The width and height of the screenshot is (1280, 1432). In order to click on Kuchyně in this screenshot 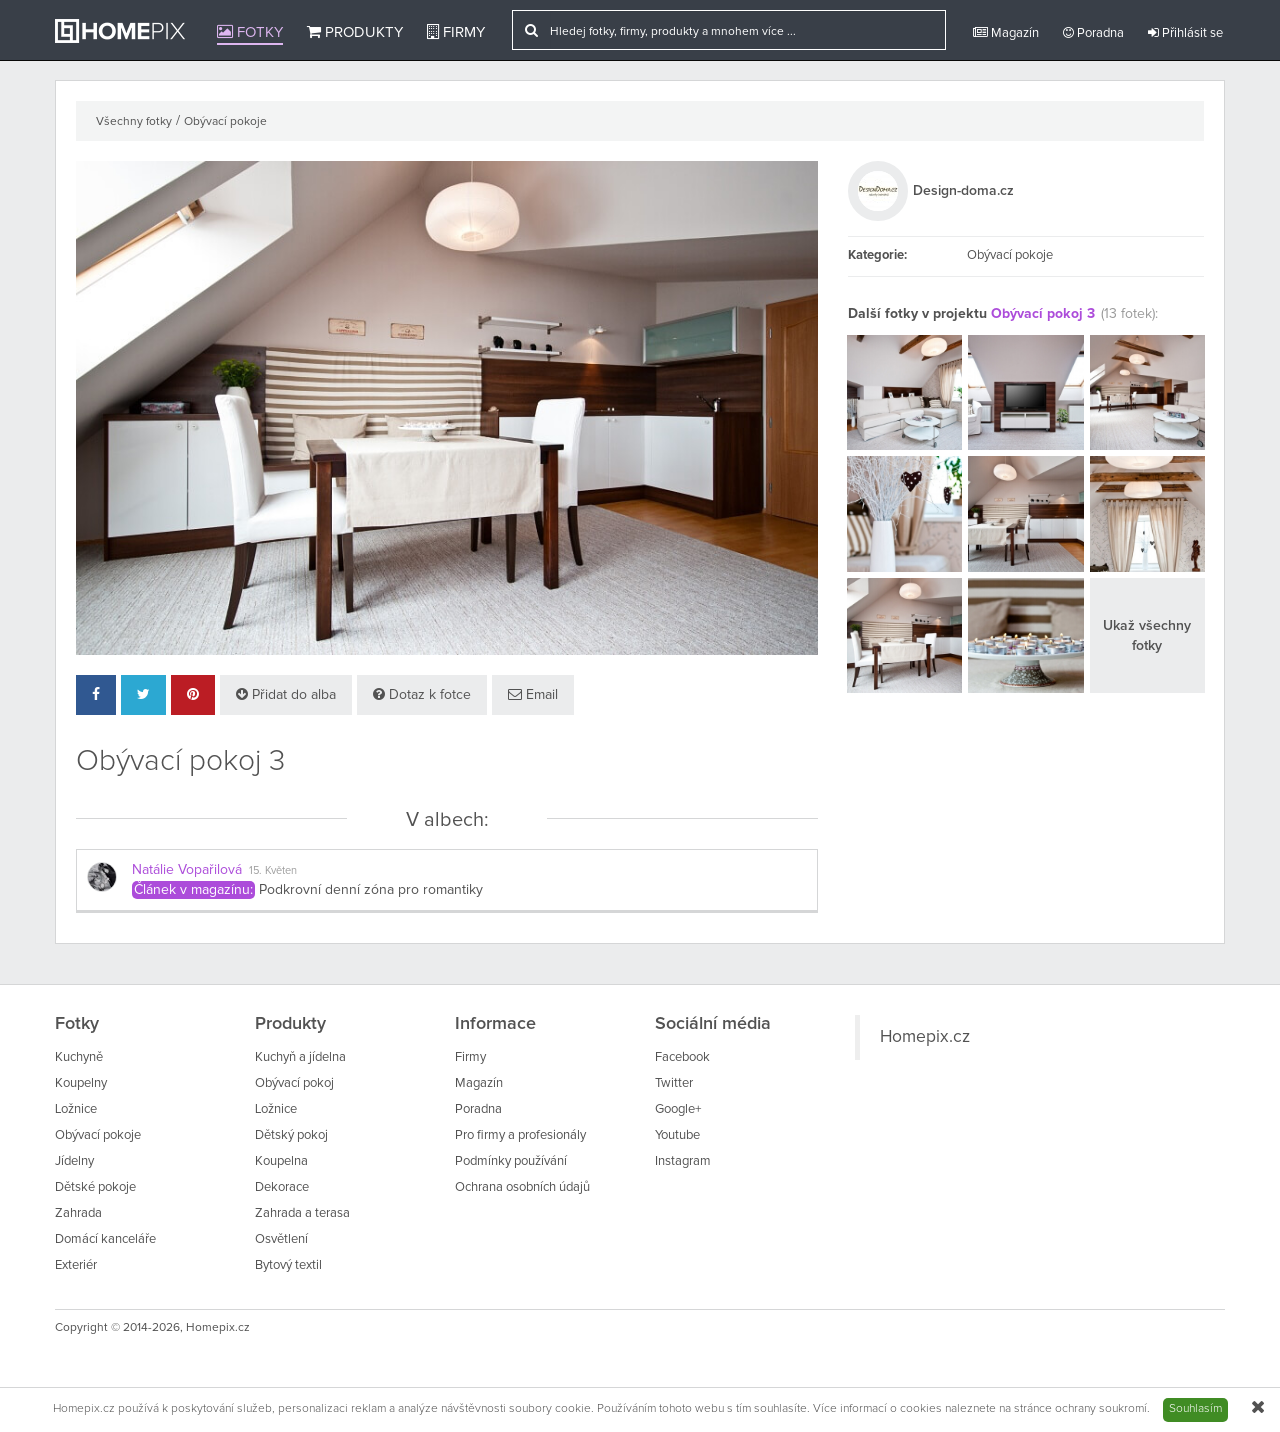, I will do `click(79, 1057)`.